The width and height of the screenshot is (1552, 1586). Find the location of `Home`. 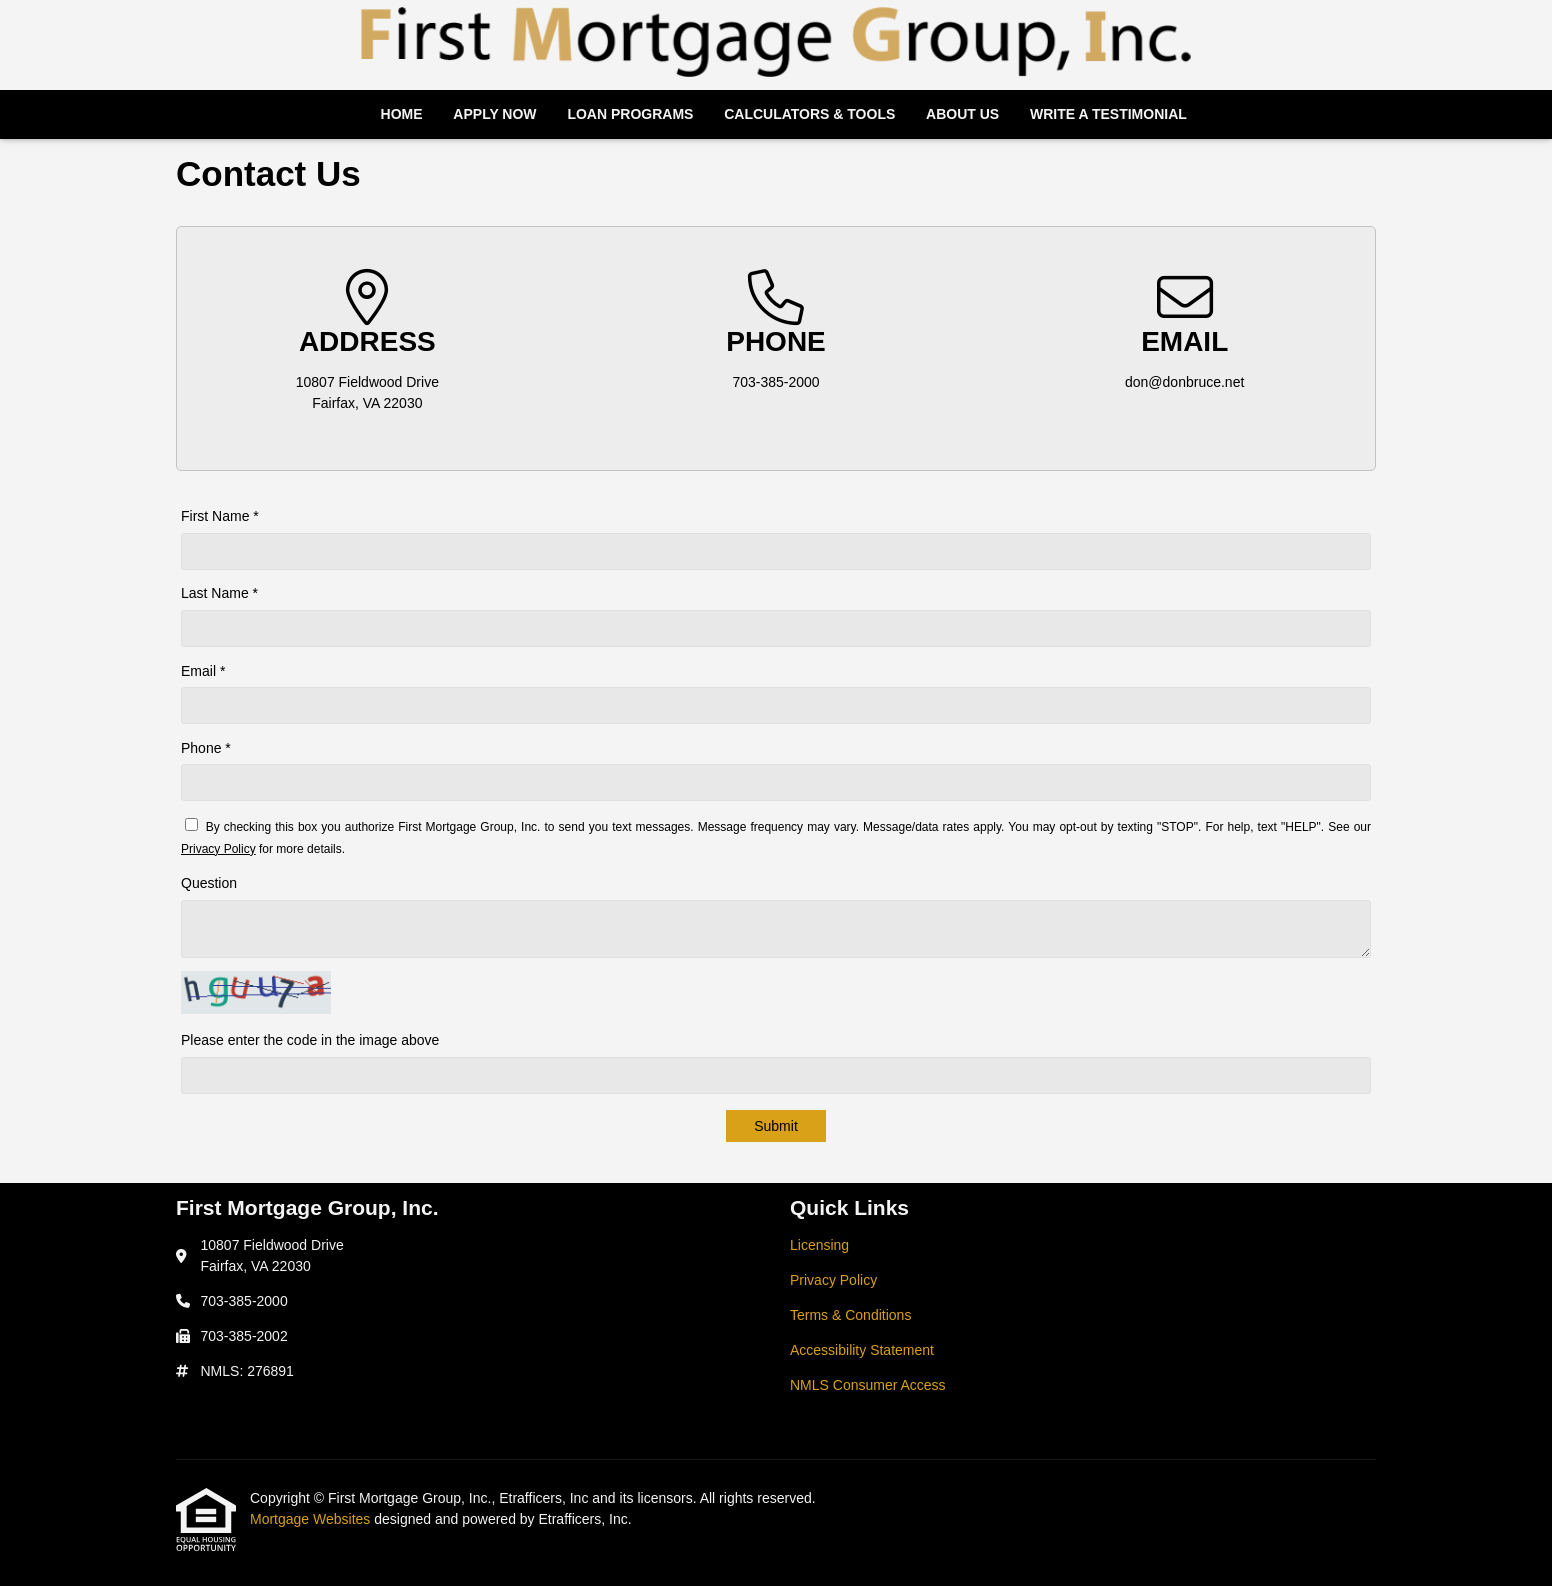

Home is located at coordinates (402, 114).